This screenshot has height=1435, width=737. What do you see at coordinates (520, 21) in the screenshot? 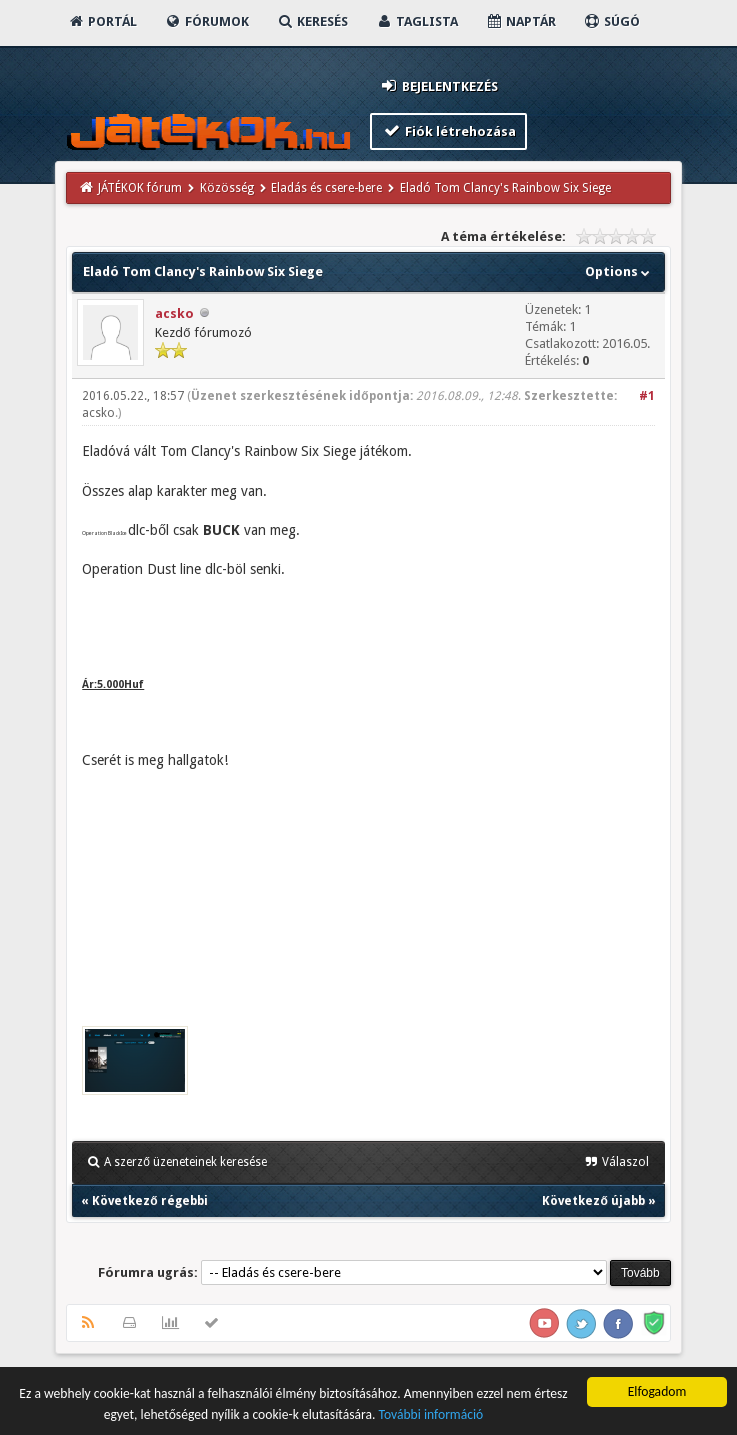
I see `Naptár` at bounding box center [520, 21].